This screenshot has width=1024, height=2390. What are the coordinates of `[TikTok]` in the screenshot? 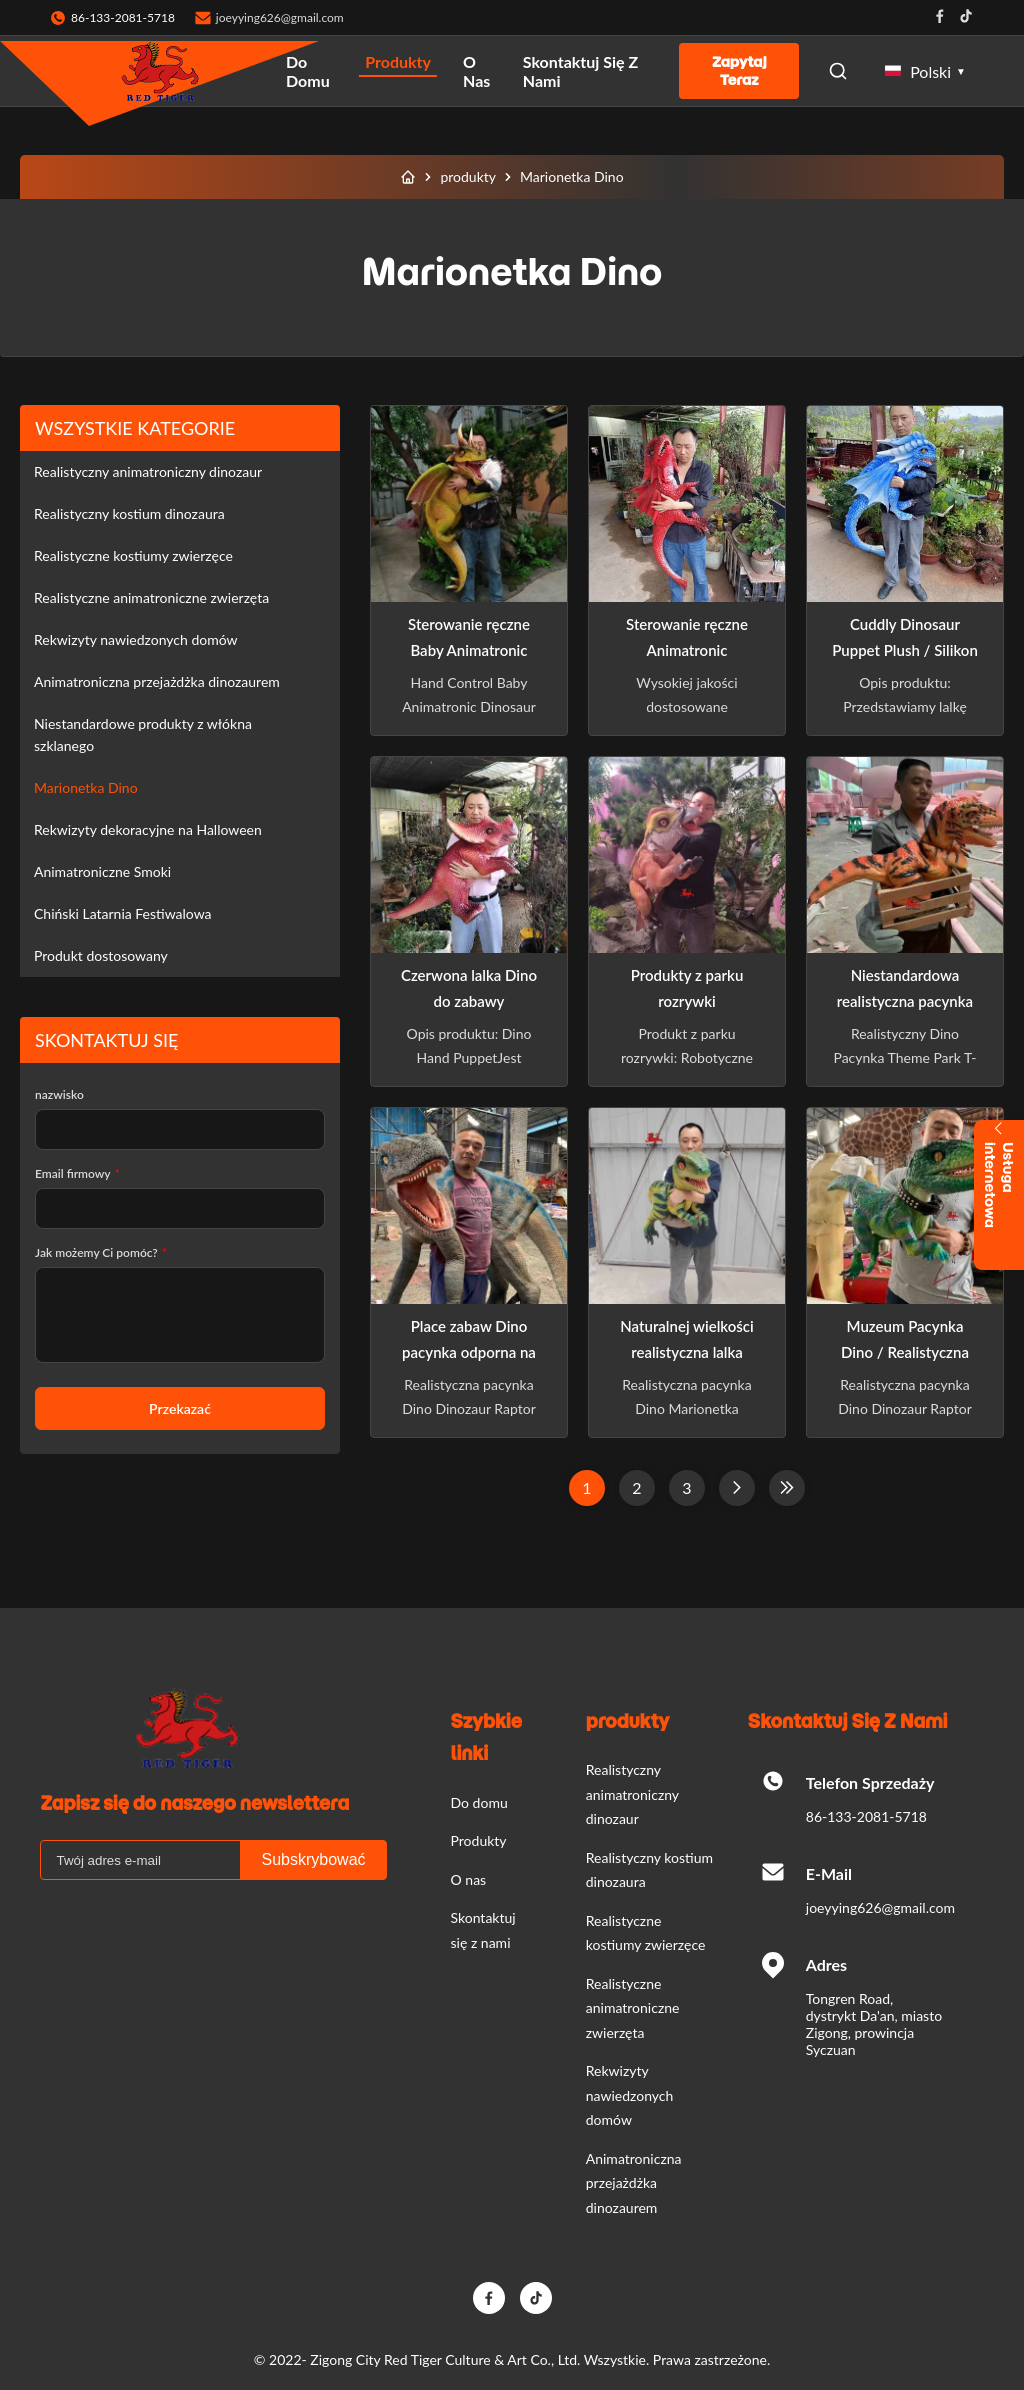 It's located at (536, 2298).